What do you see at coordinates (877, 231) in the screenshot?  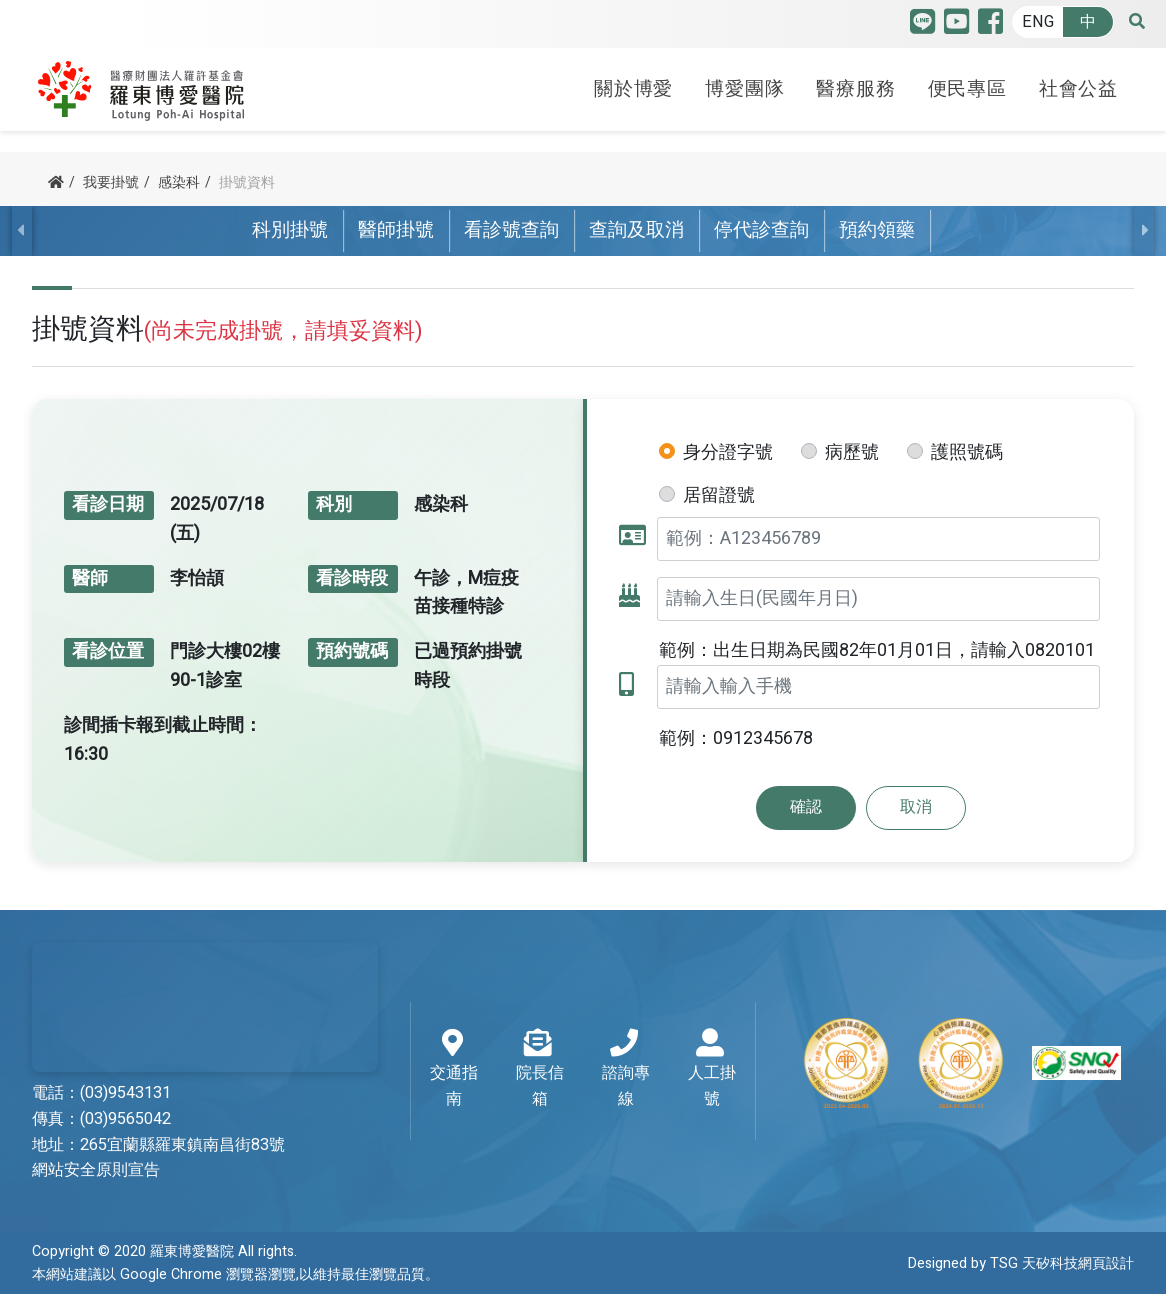 I see `預約領藥` at bounding box center [877, 231].